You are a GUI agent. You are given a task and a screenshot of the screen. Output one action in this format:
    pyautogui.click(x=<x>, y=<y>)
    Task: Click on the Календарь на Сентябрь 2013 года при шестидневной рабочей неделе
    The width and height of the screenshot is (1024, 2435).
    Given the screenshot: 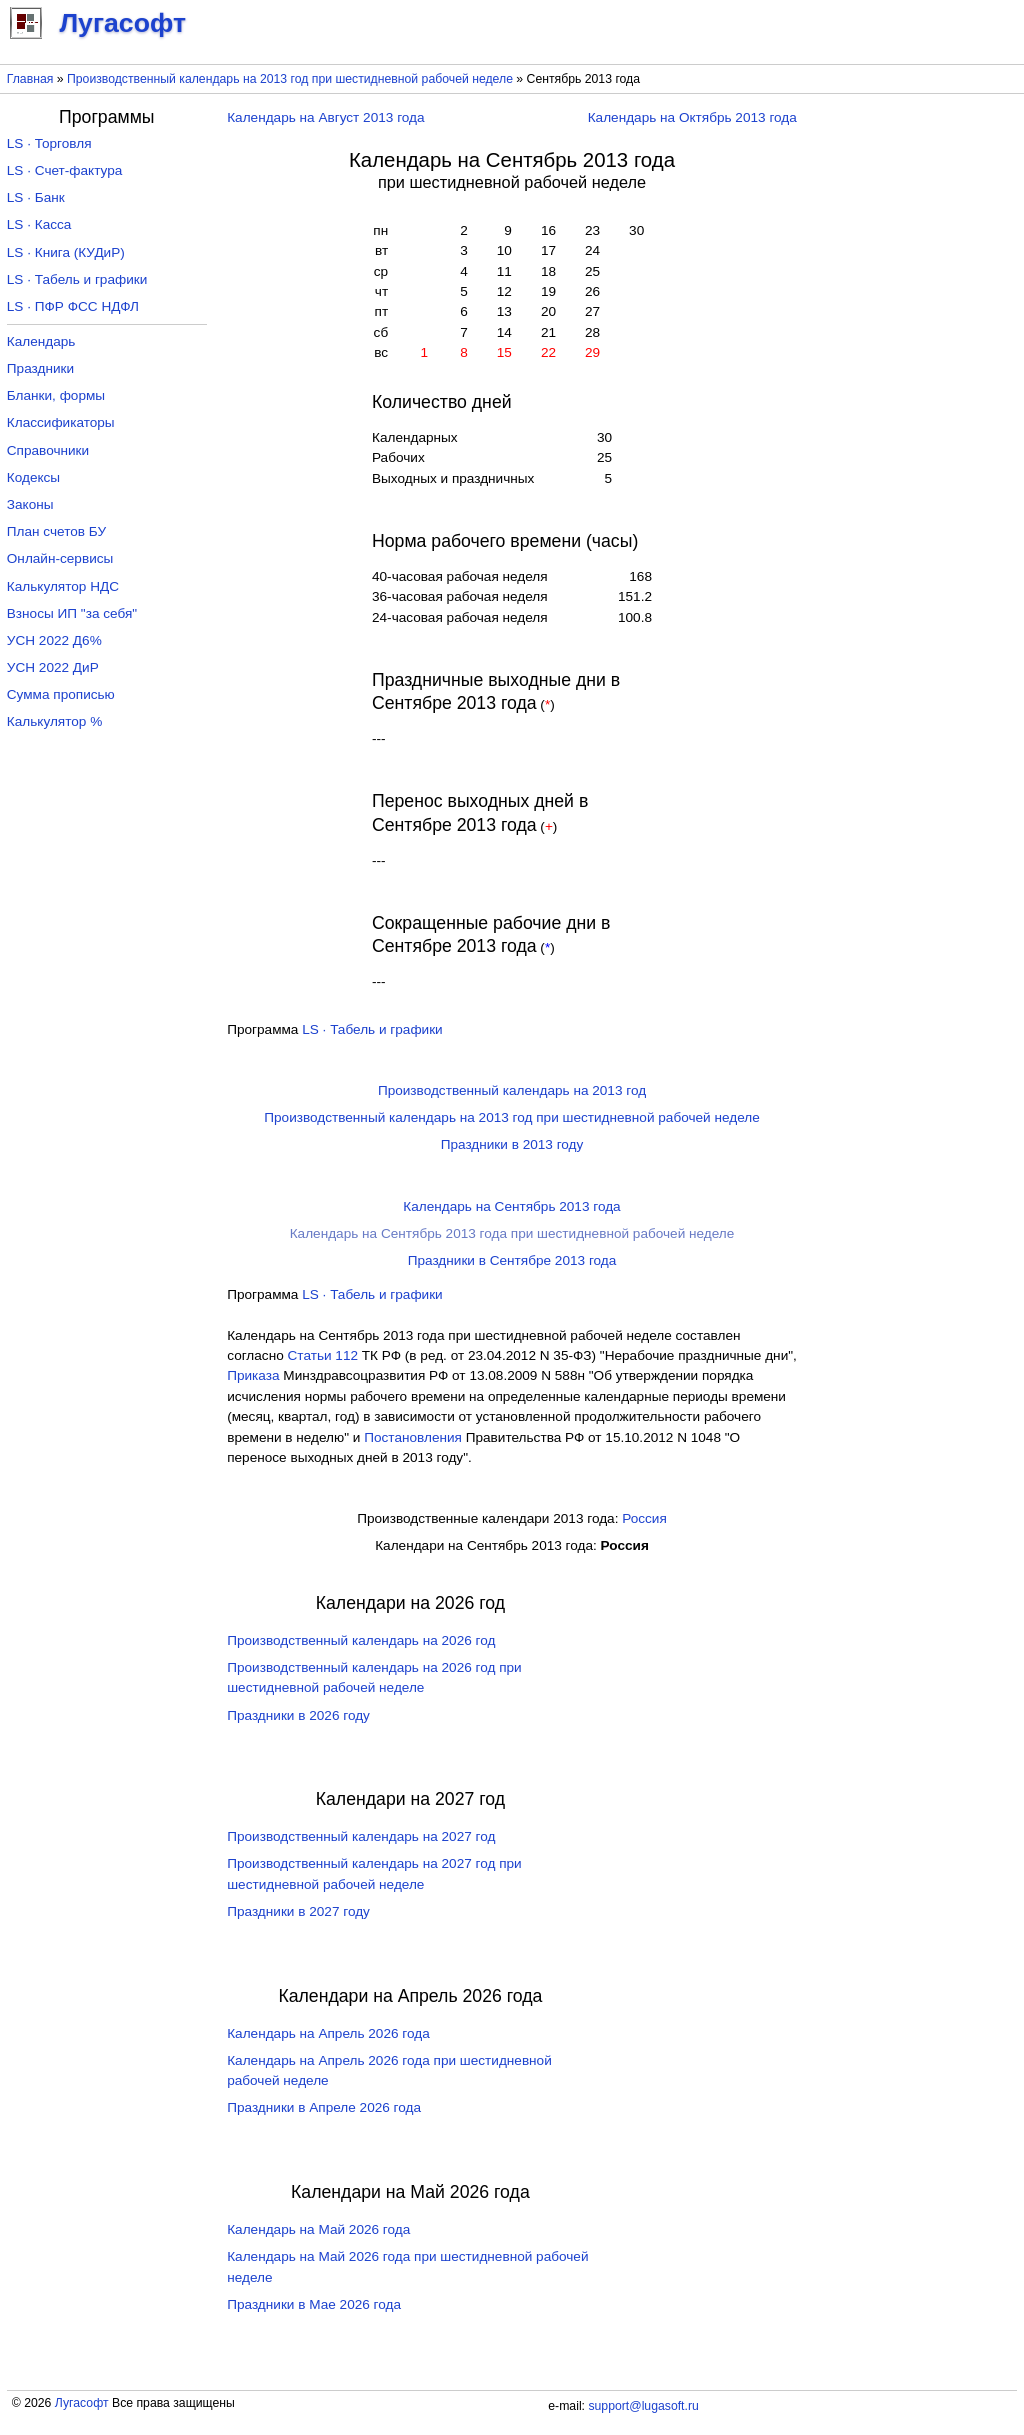 What is the action you would take?
    pyautogui.click(x=512, y=1233)
    